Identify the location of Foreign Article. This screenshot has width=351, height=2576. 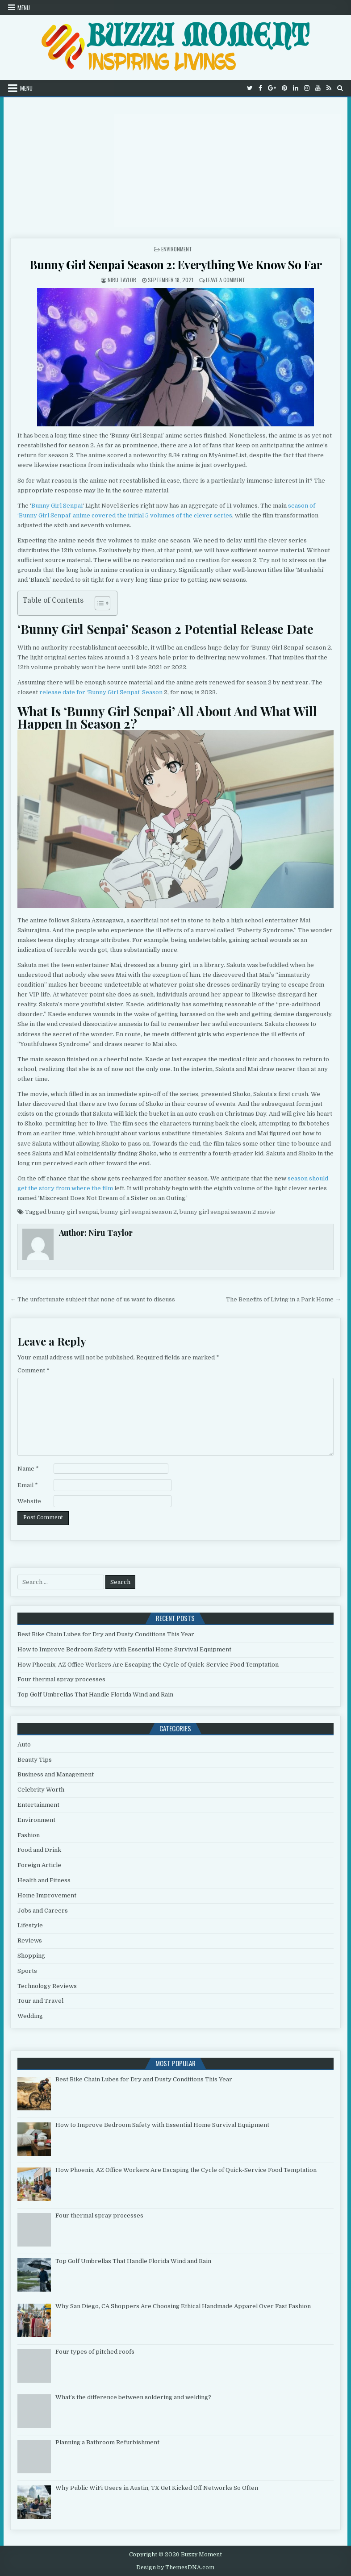
(39, 1865).